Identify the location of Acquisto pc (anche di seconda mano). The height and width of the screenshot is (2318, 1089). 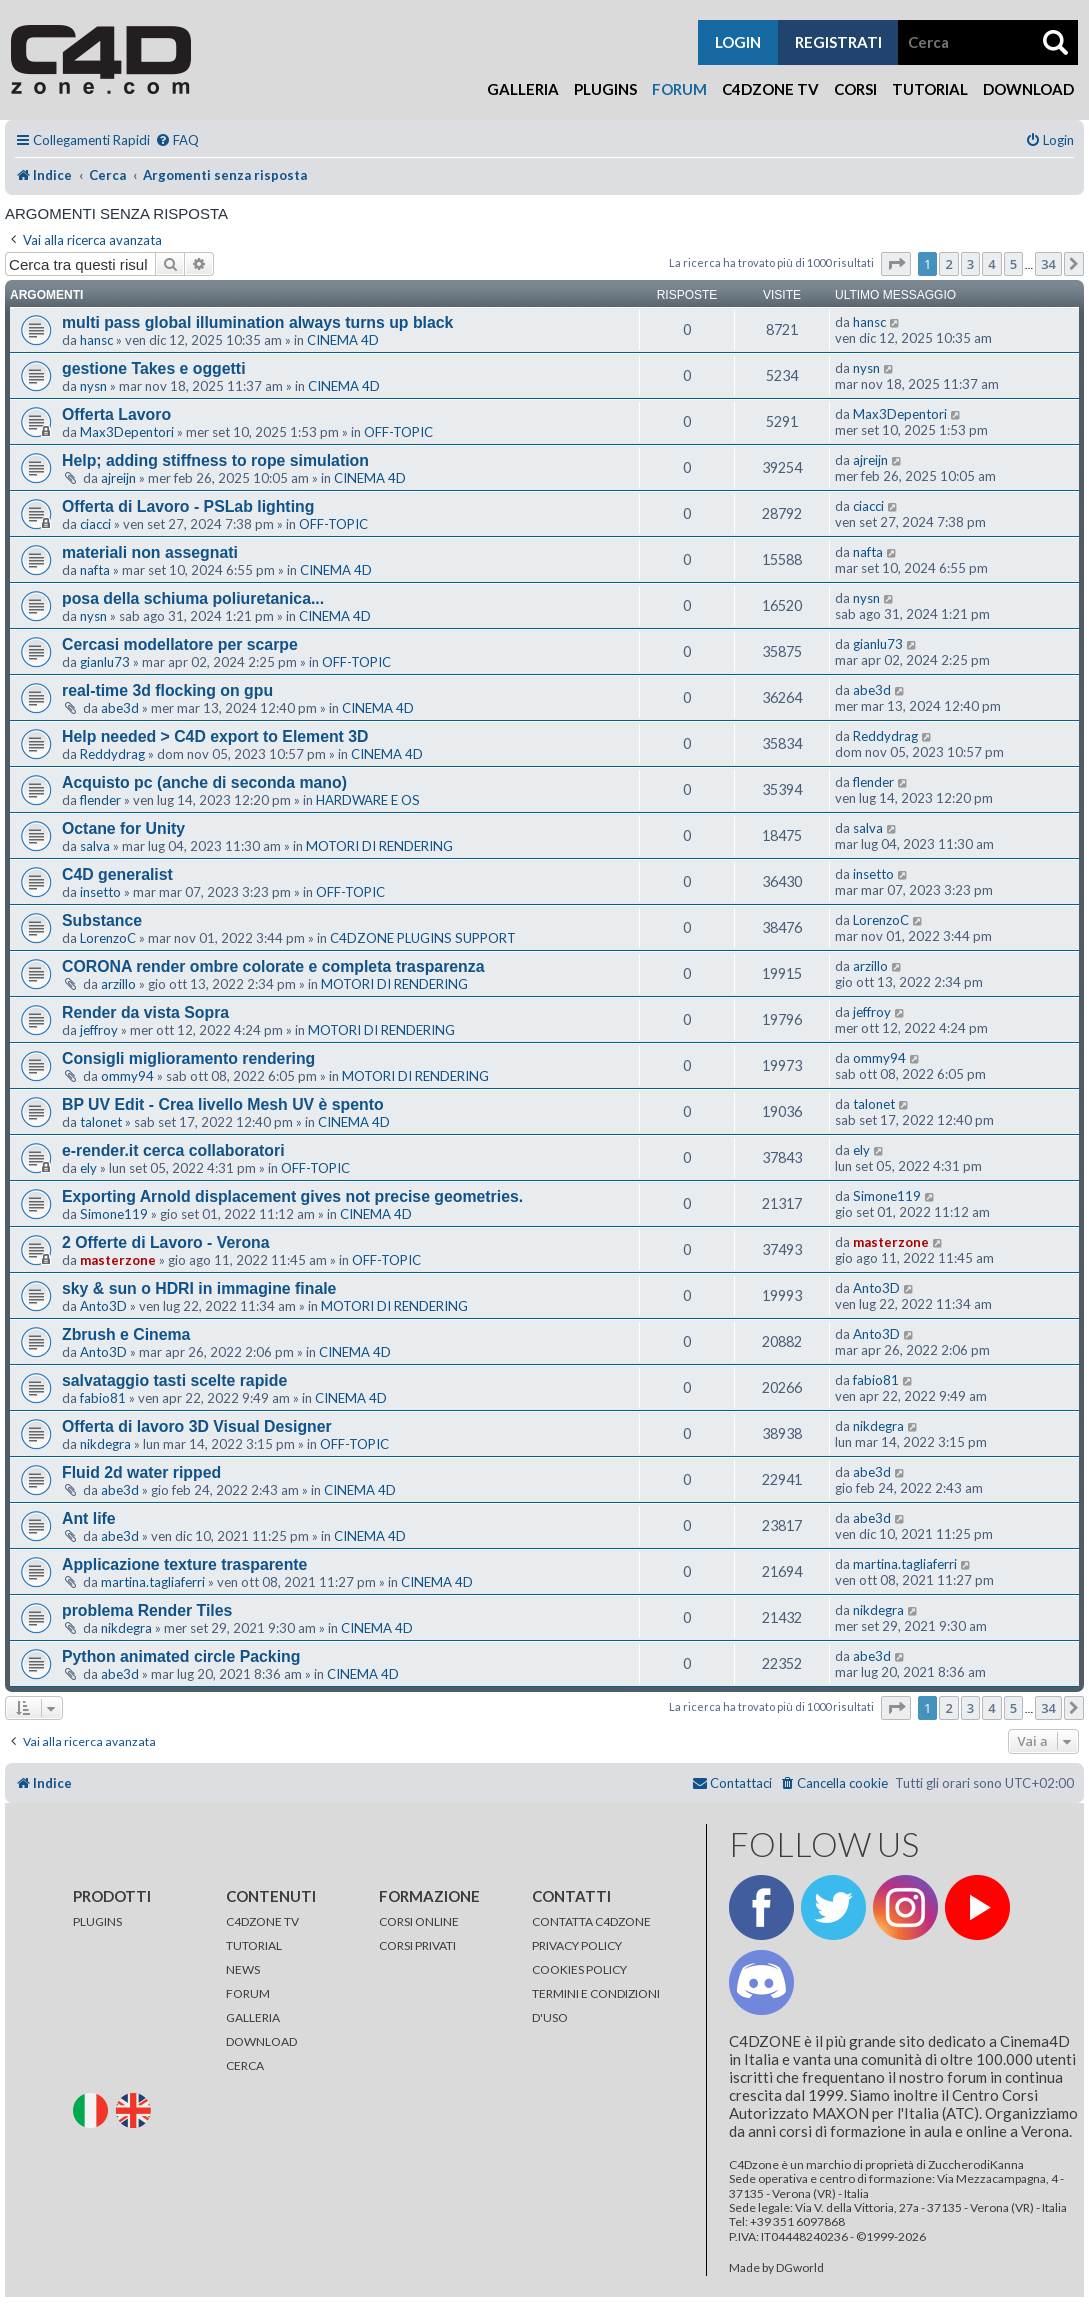
(204, 782).